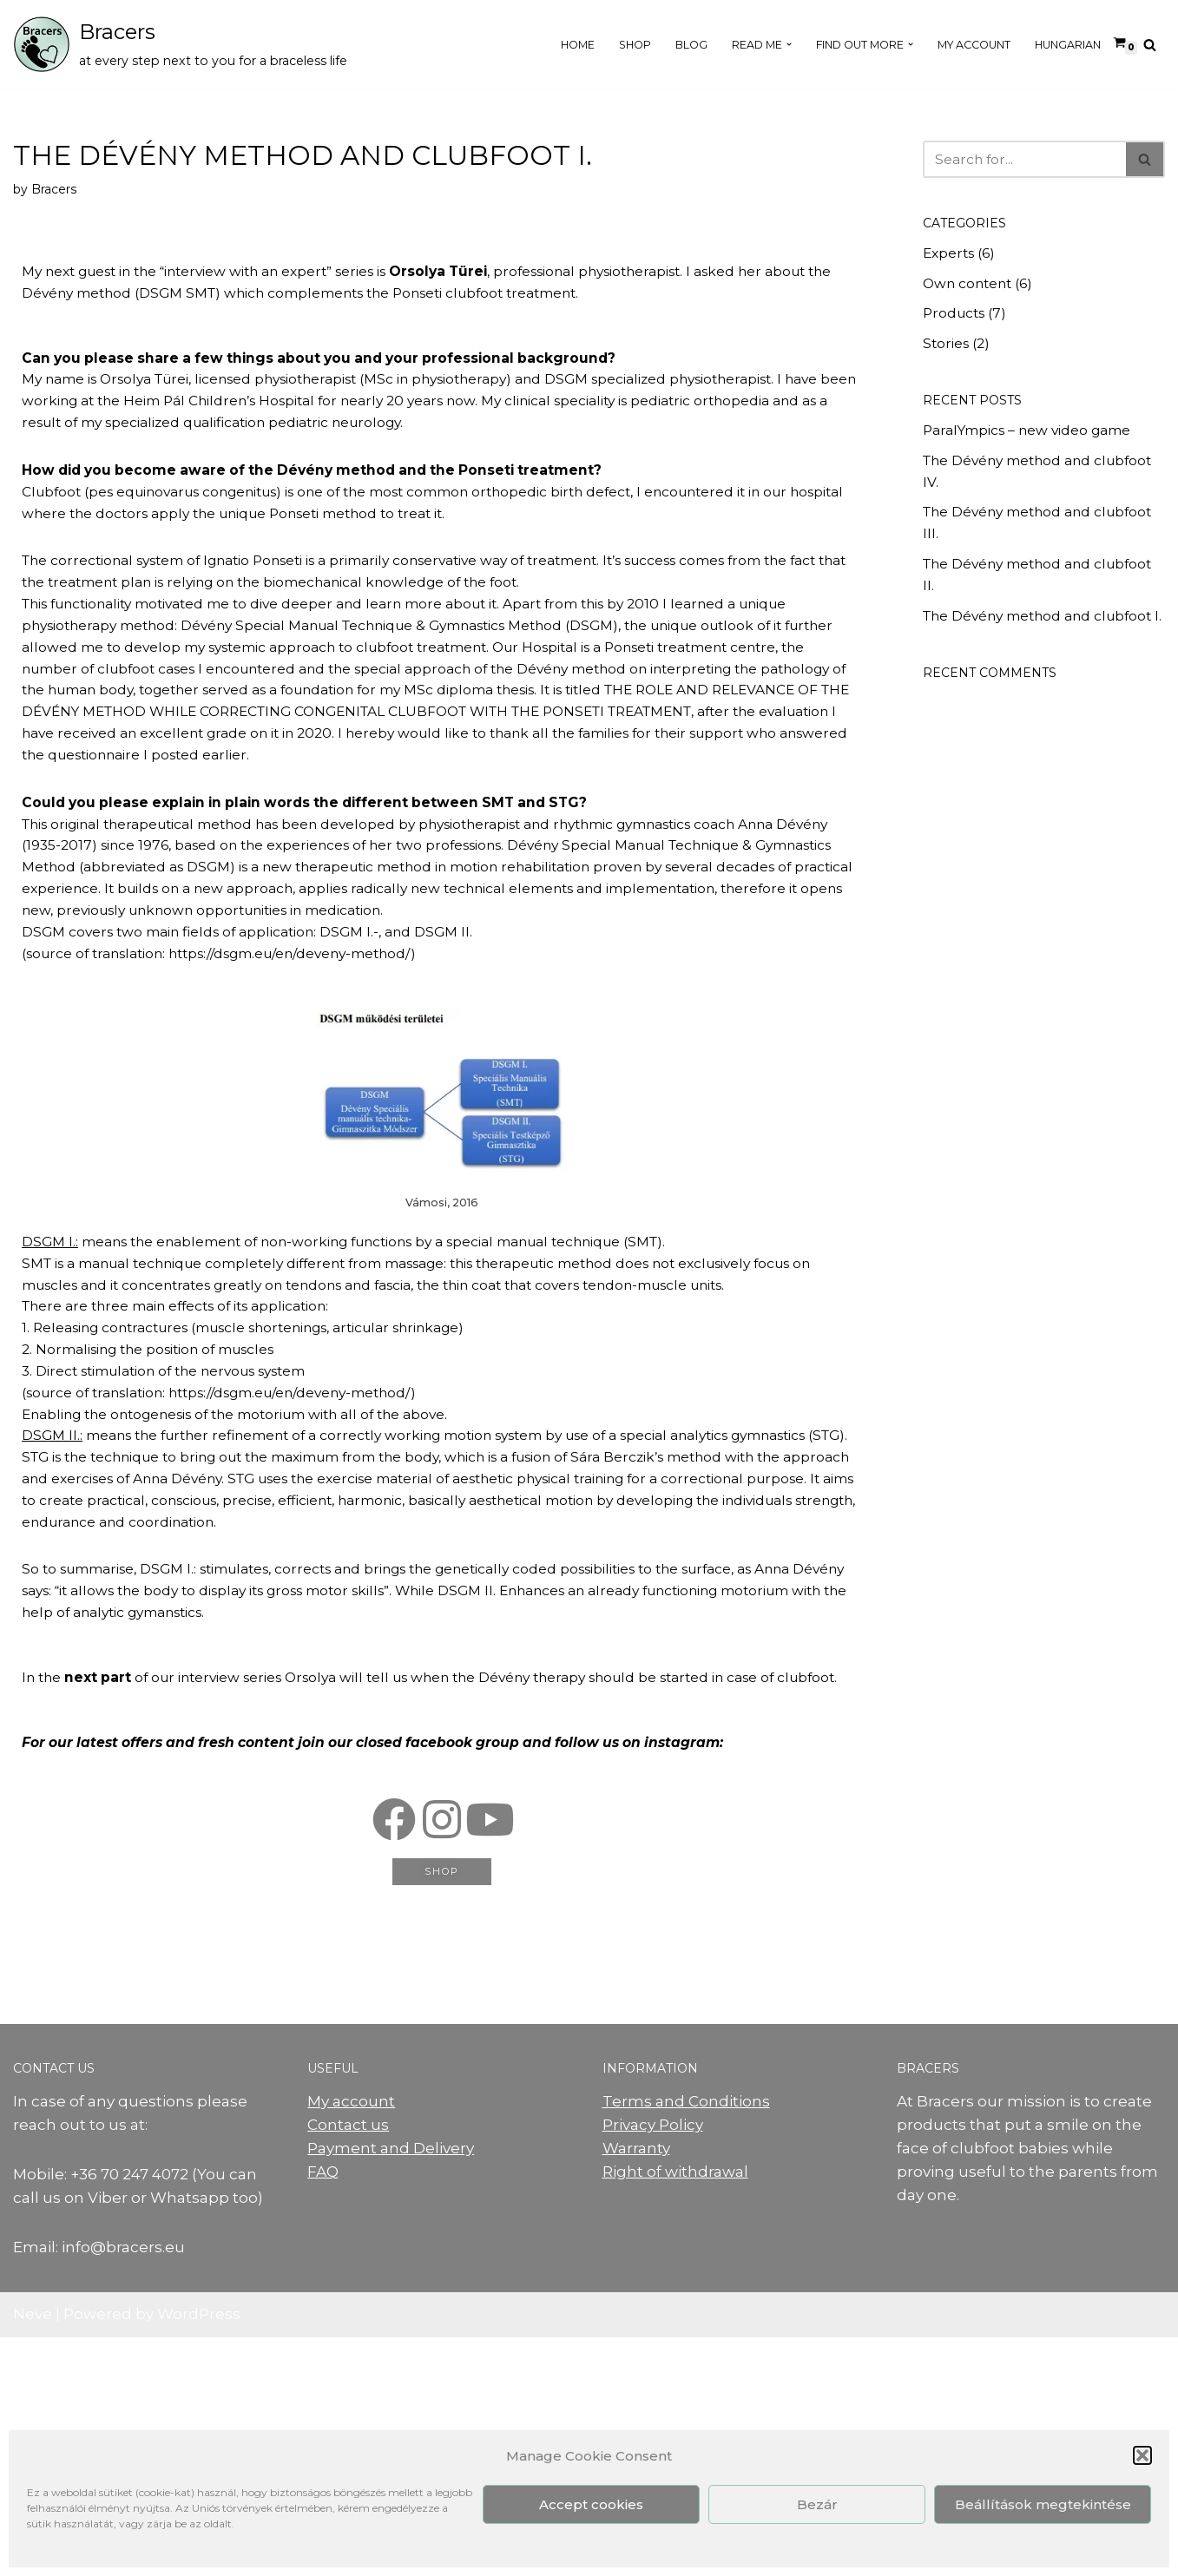  What do you see at coordinates (652, 2363) in the screenshot?
I see `Privacy Policy` at bounding box center [652, 2363].